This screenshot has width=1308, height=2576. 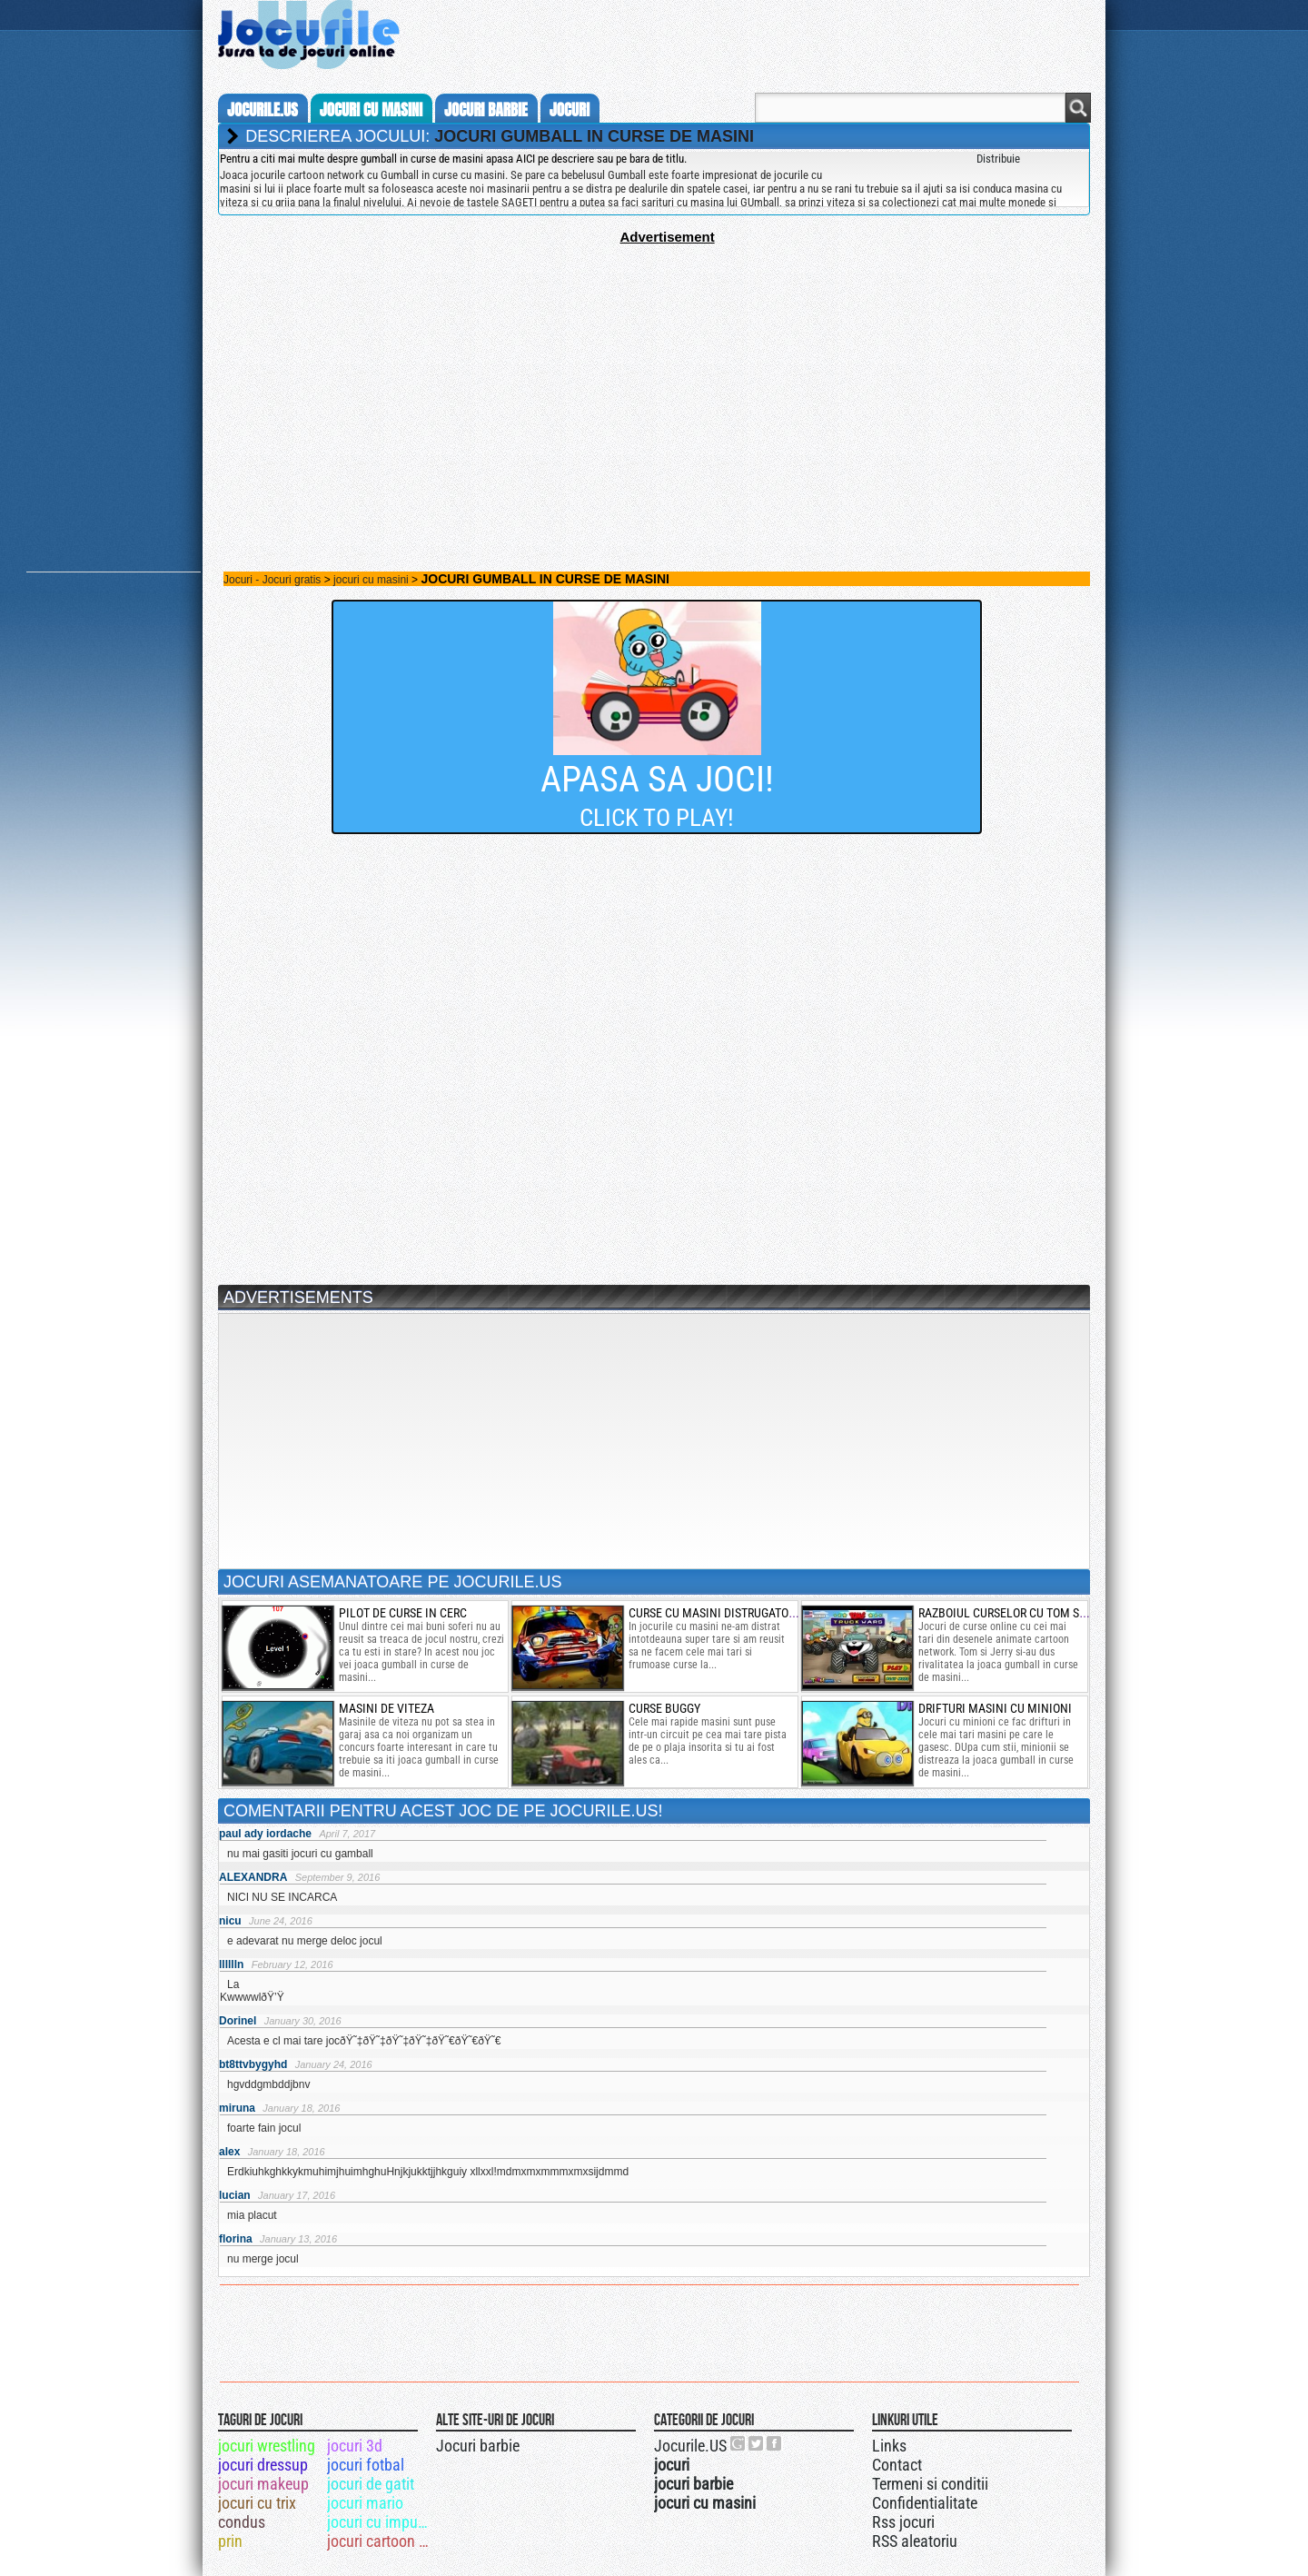 I want to click on Jocuri - Jocuri gratis, so click(x=272, y=579).